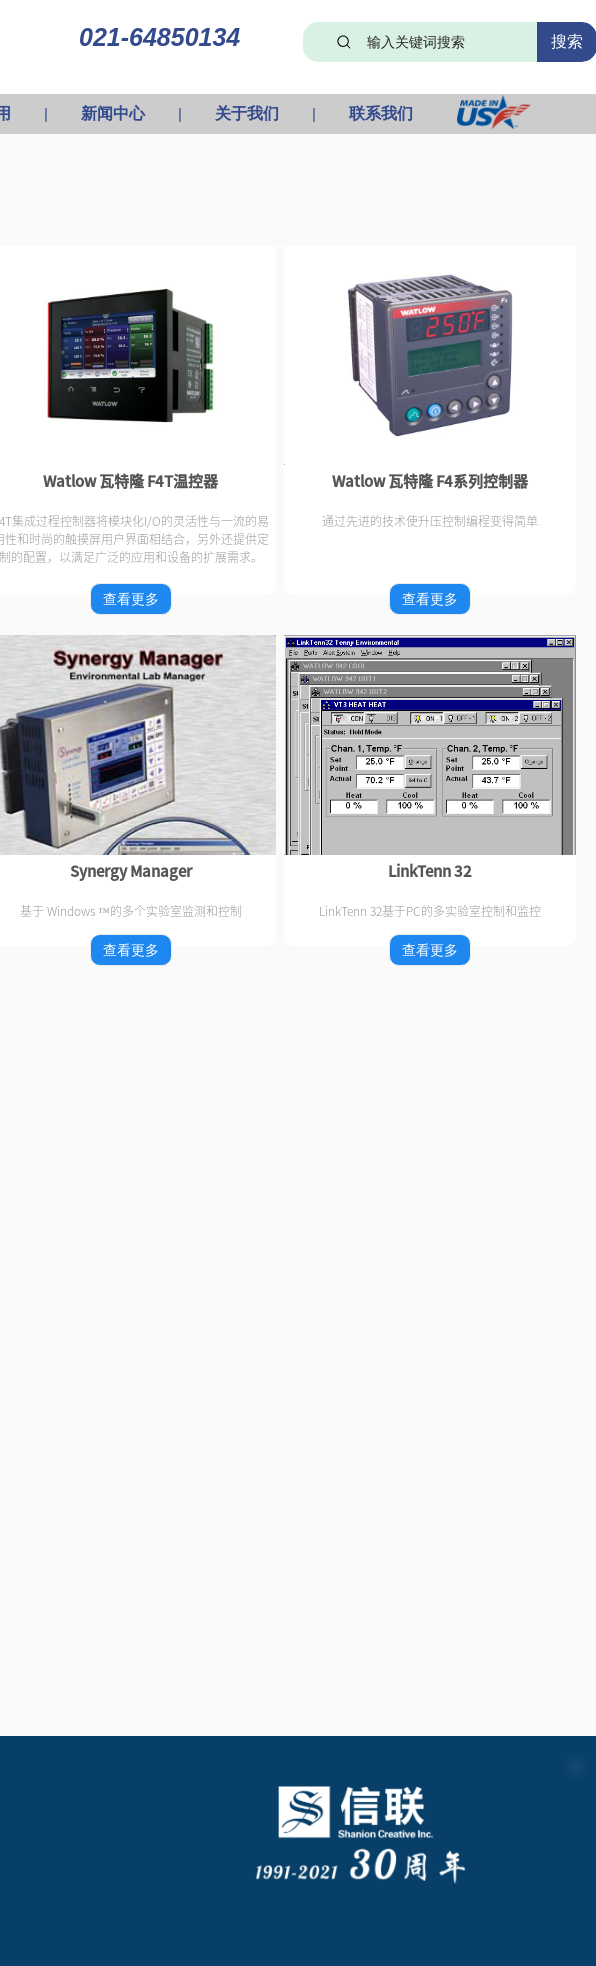  Describe the element at coordinates (381, 113) in the screenshot. I see `联系我们` at that location.